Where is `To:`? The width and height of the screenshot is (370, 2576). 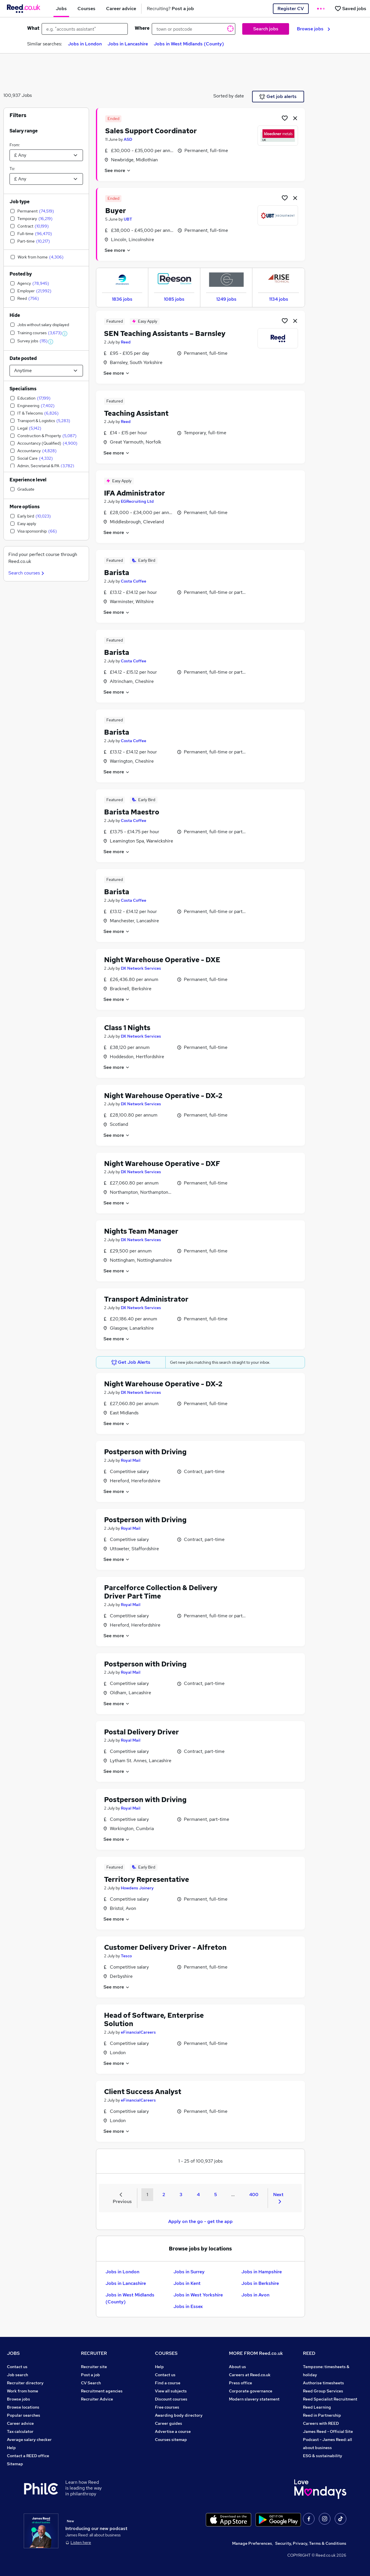 To: is located at coordinates (12, 168).